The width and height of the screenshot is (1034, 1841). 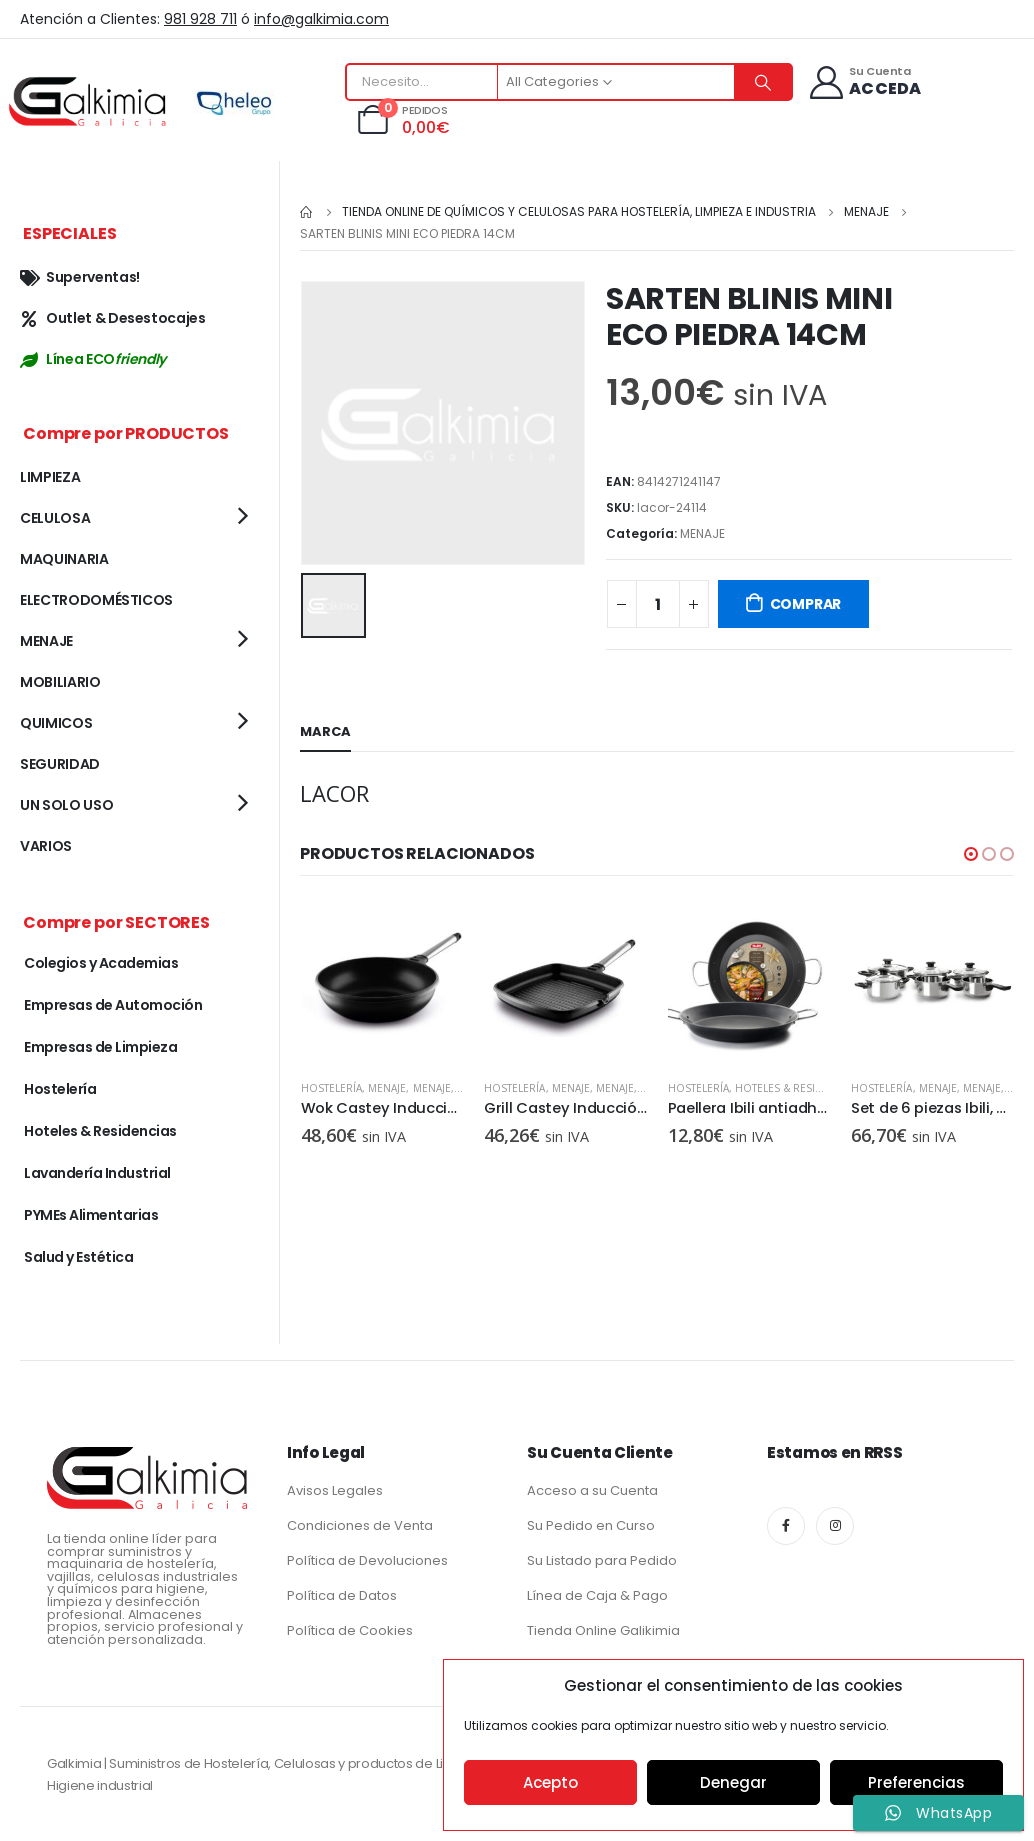 What do you see at coordinates (733, 1782) in the screenshot?
I see `Denegar` at bounding box center [733, 1782].